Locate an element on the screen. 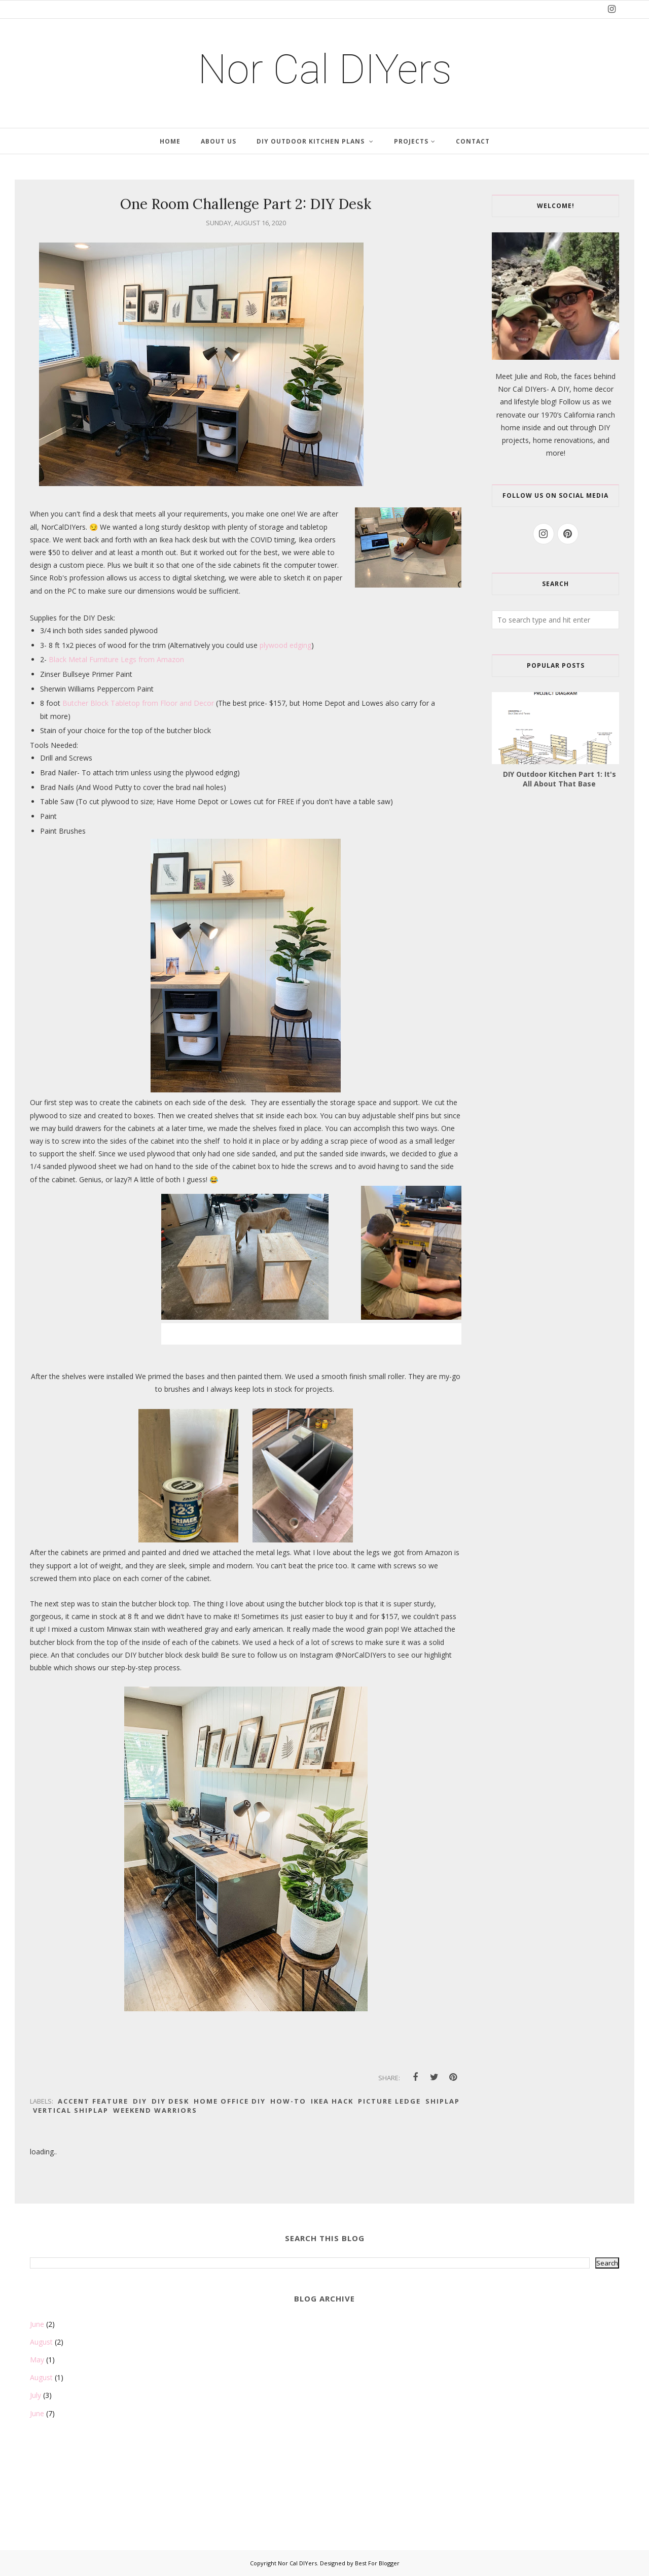 The width and height of the screenshot is (649, 2576). Best For Blogger is located at coordinates (377, 2563).